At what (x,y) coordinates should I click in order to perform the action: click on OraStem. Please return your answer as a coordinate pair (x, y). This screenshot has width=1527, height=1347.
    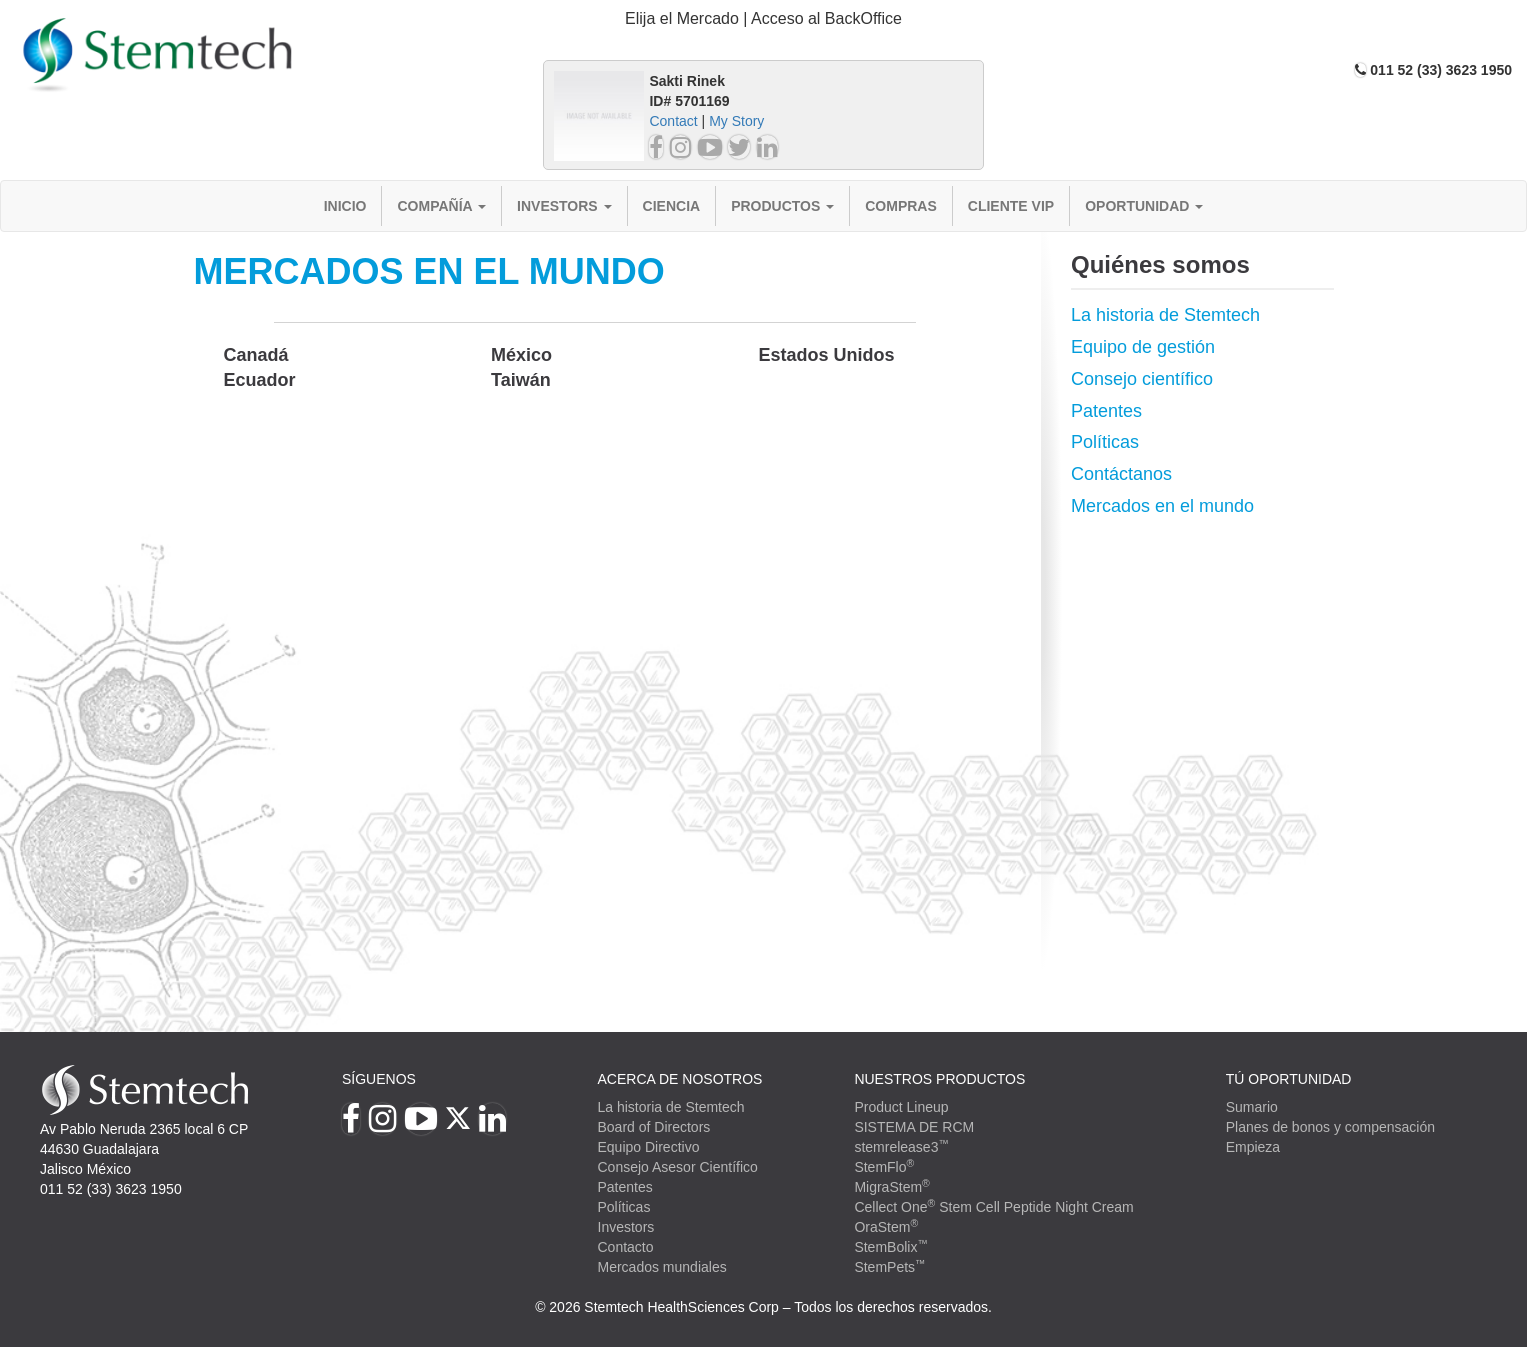
    Looking at the image, I should click on (886, 1227).